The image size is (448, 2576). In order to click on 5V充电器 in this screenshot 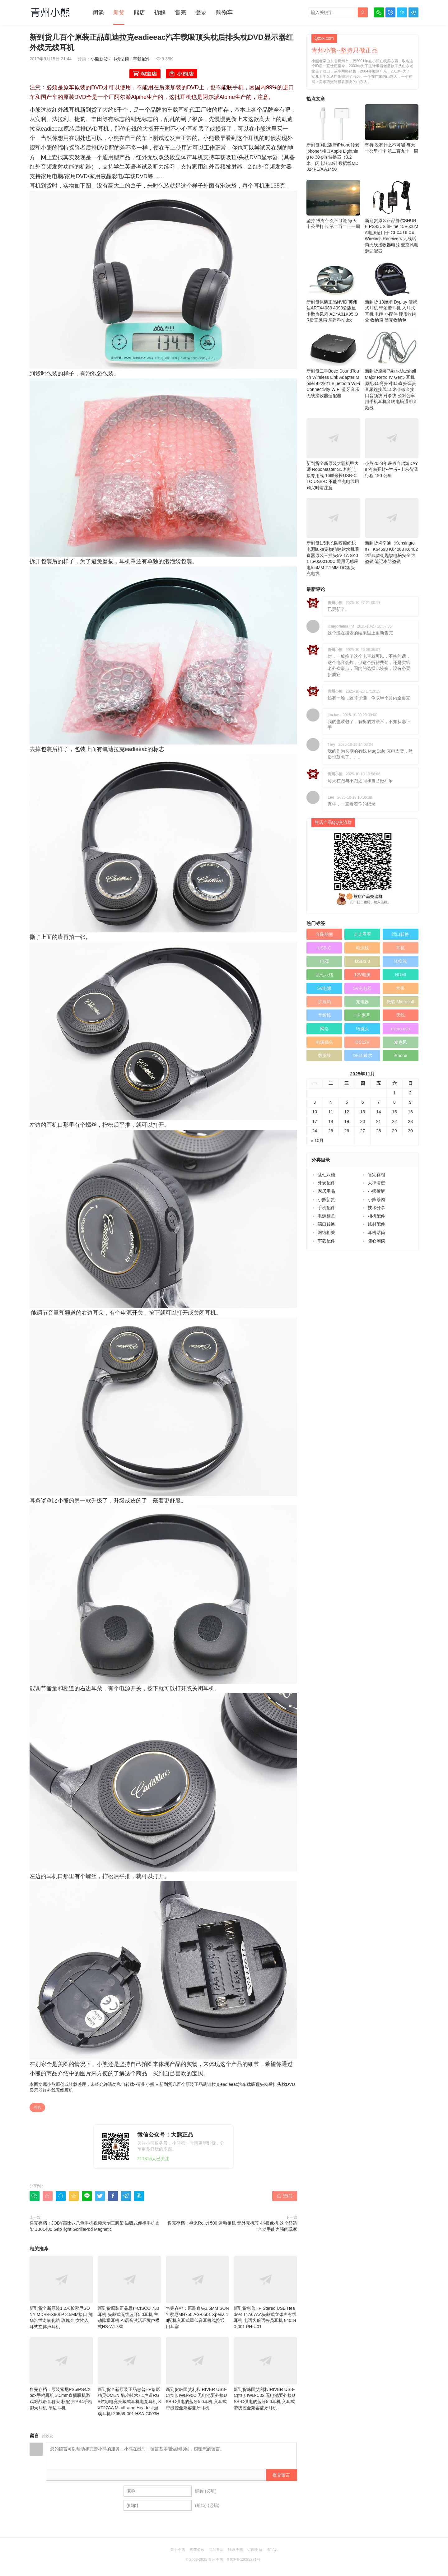, I will do `click(362, 988)`.